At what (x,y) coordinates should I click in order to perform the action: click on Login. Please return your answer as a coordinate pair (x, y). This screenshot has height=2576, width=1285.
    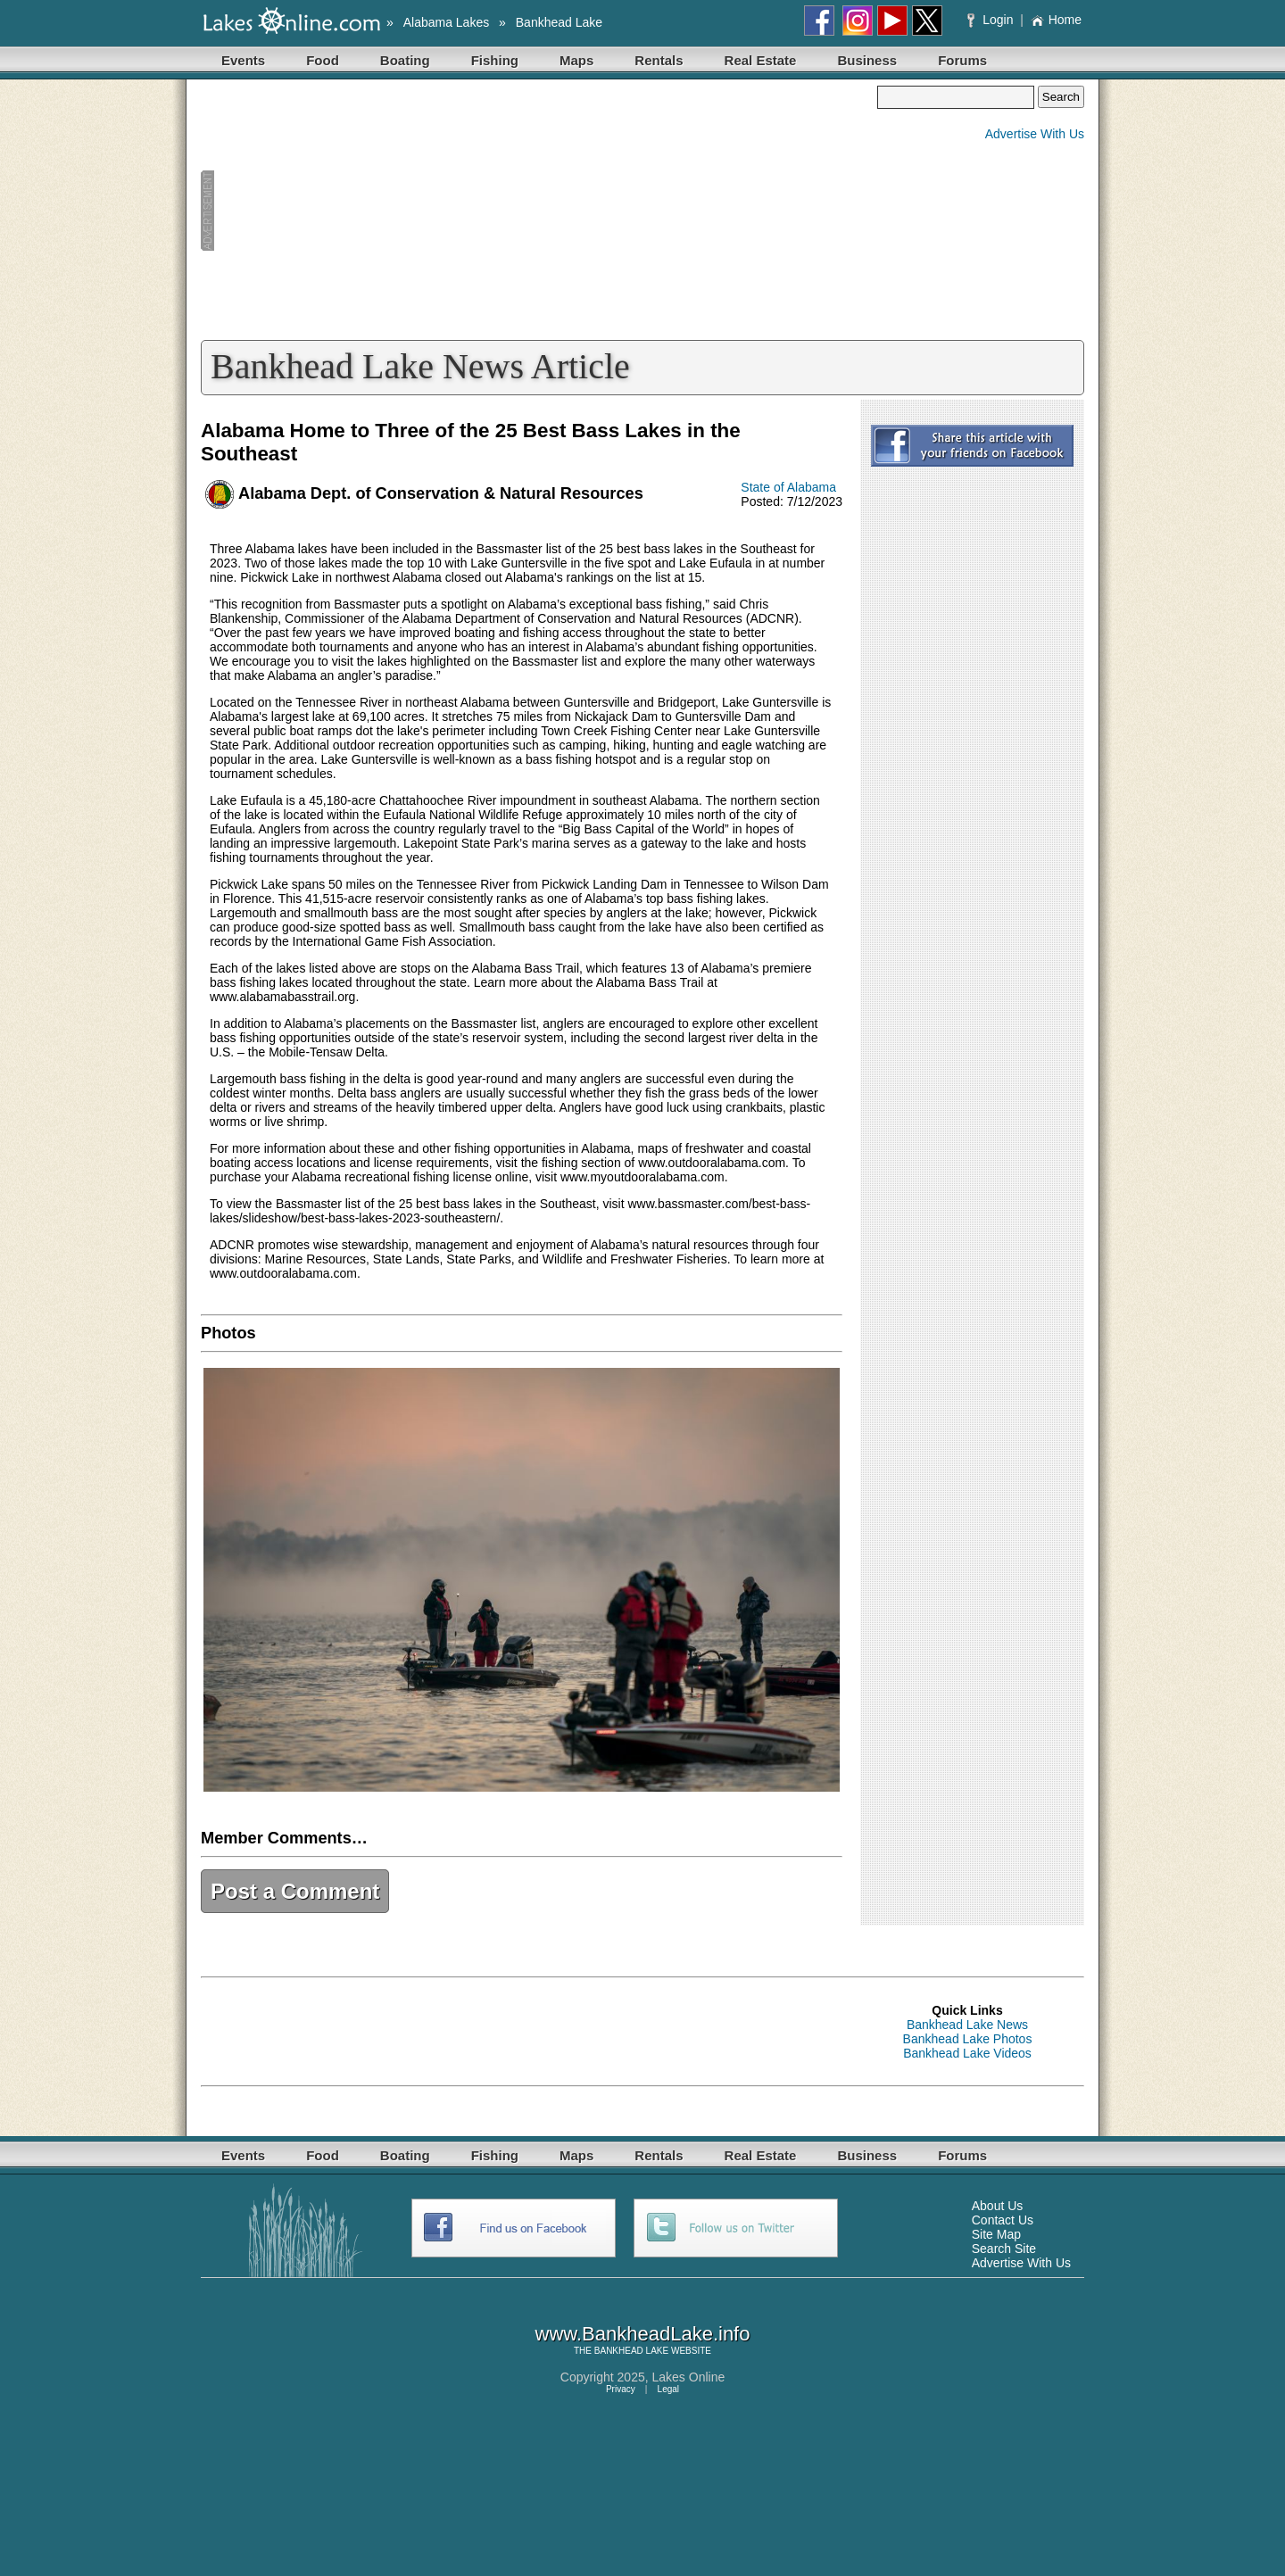
    Looking at the image, I should click on (991, 19).